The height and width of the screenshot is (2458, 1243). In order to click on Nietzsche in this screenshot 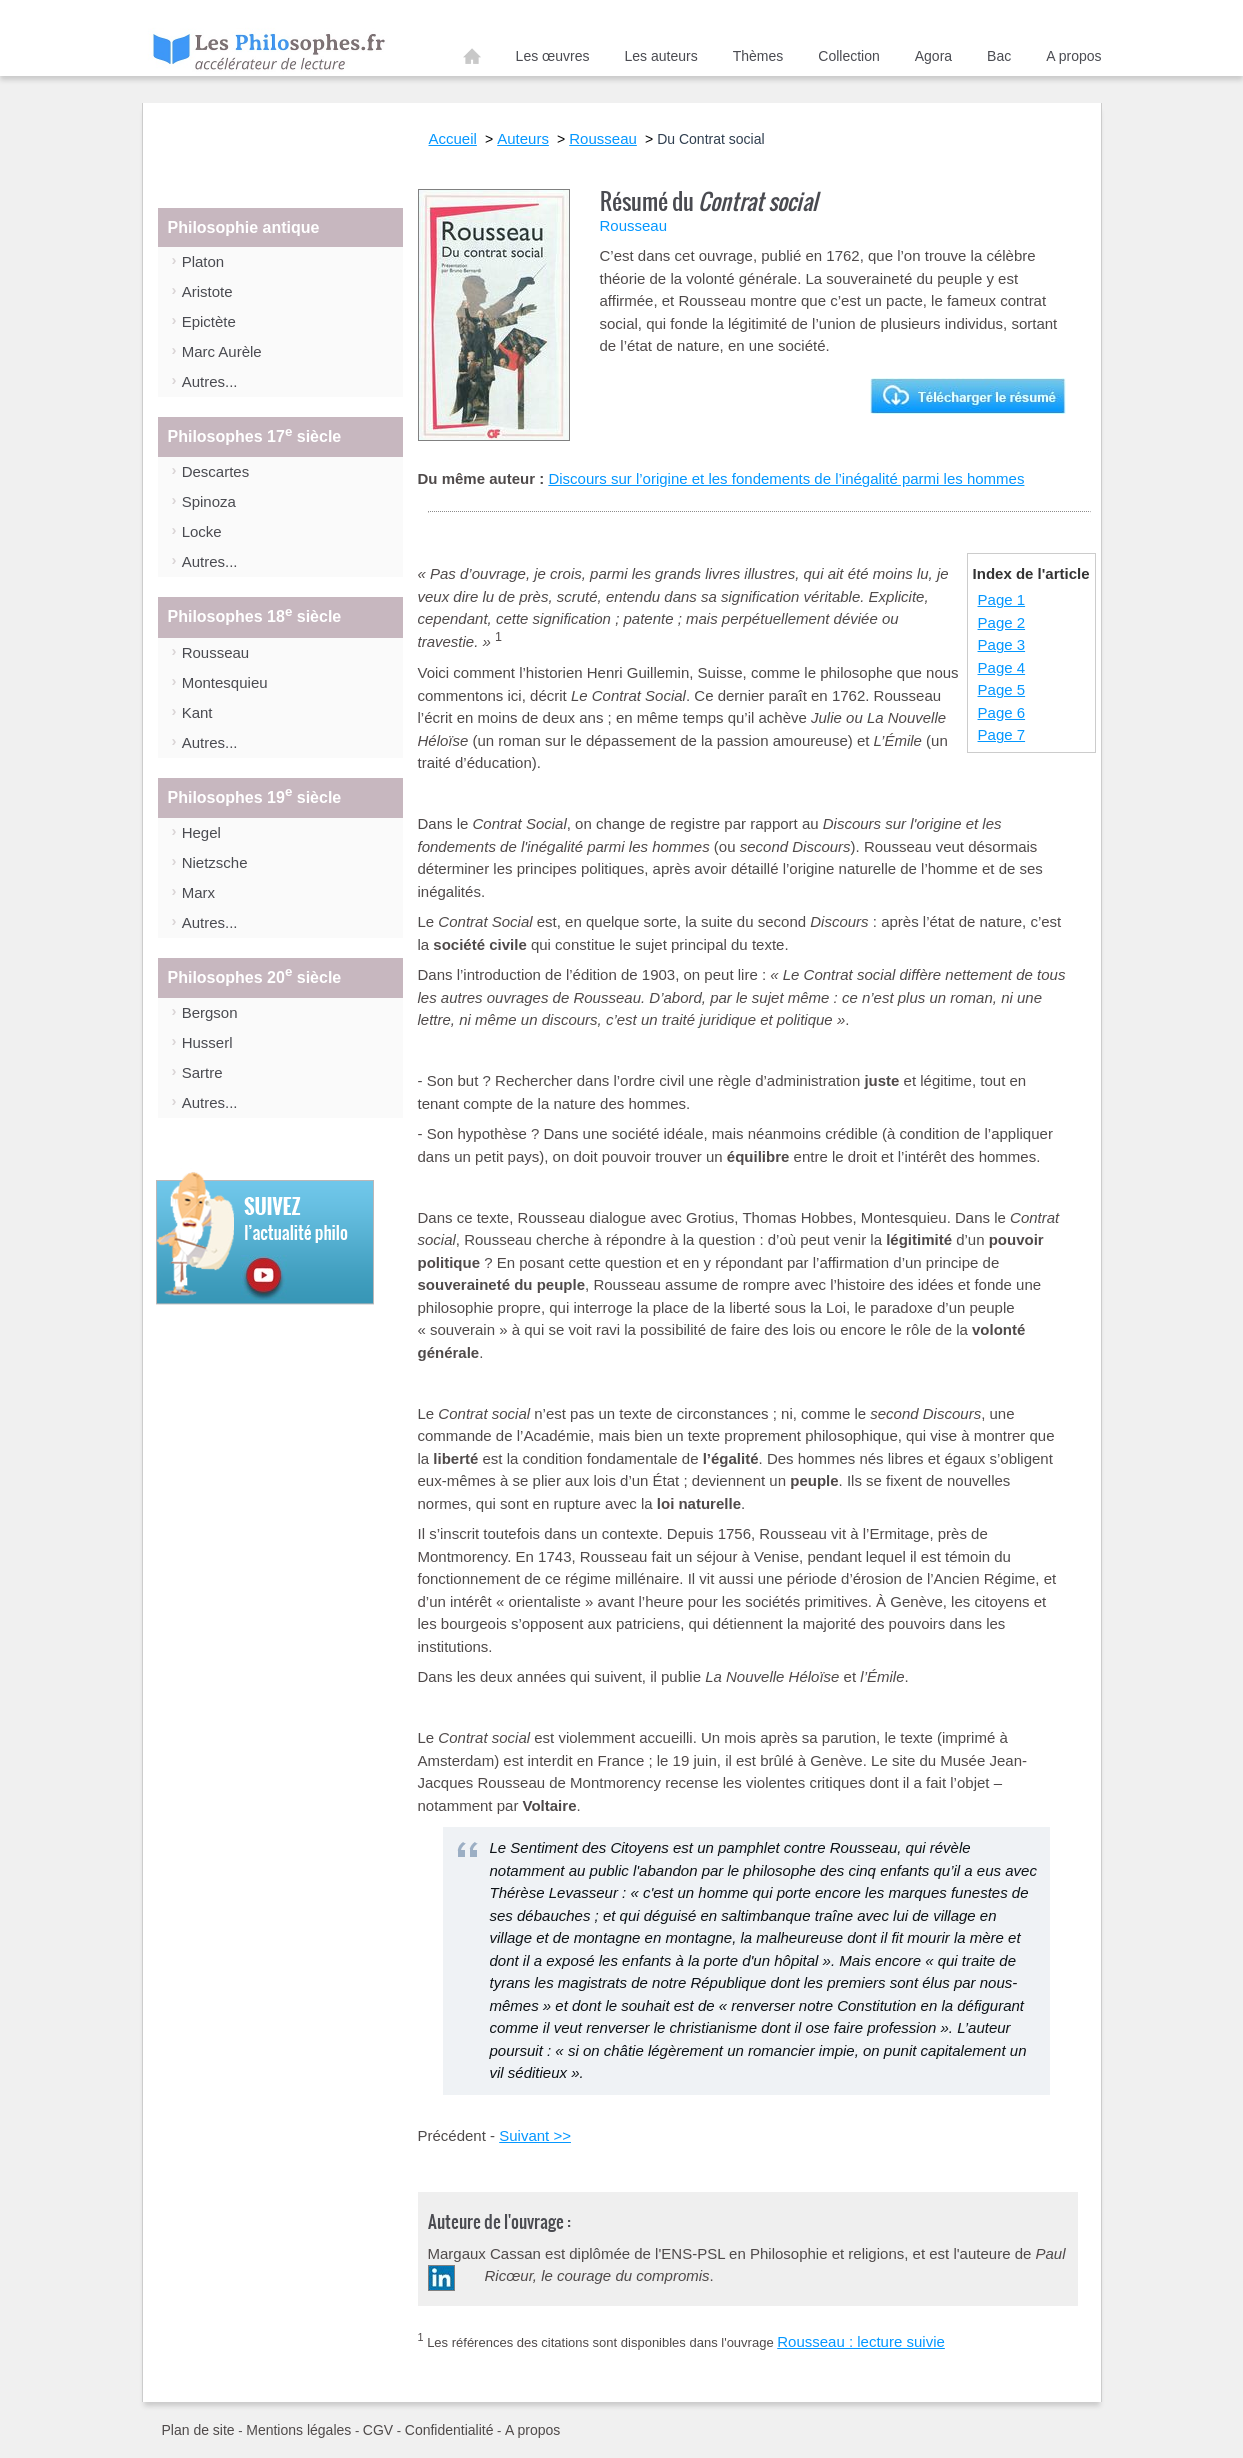, I will do `click(215, 862)`.